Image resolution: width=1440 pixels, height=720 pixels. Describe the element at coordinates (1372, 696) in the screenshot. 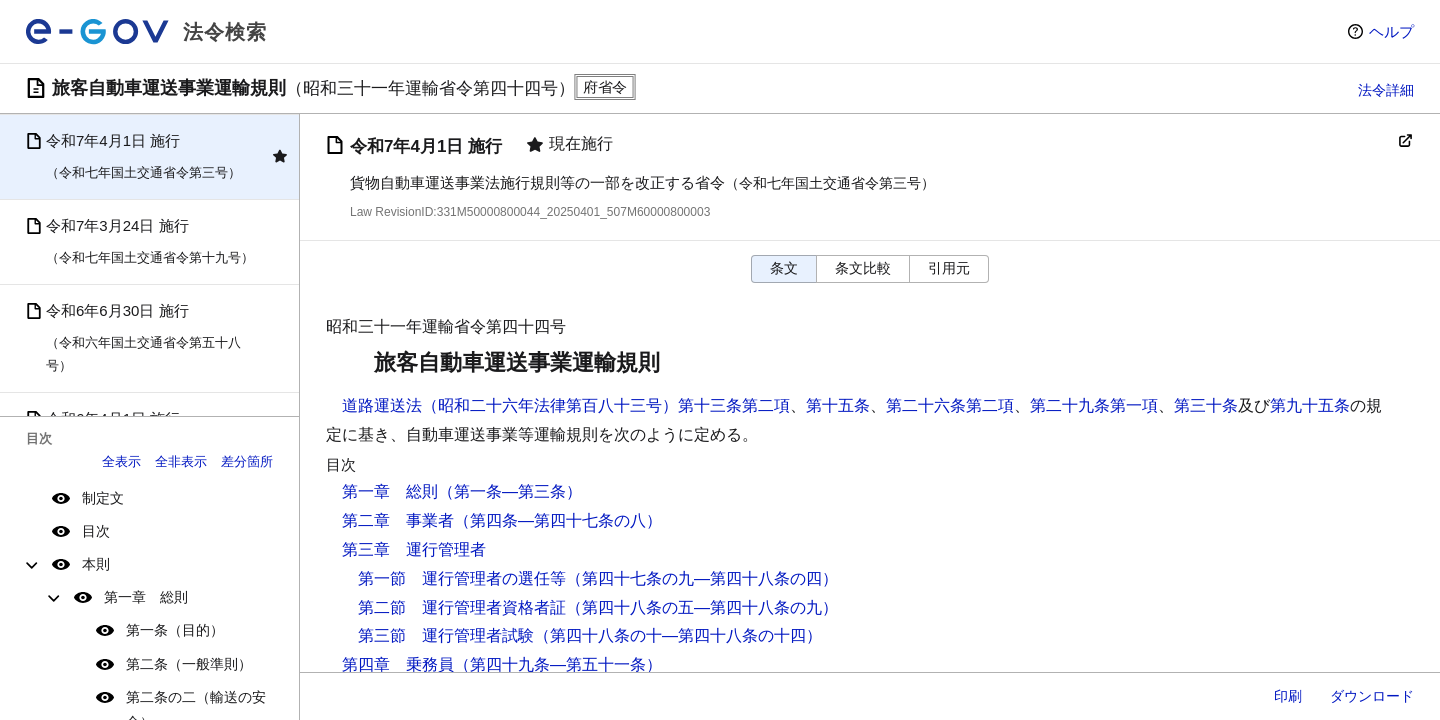

I see `ダウンロード` at that location.